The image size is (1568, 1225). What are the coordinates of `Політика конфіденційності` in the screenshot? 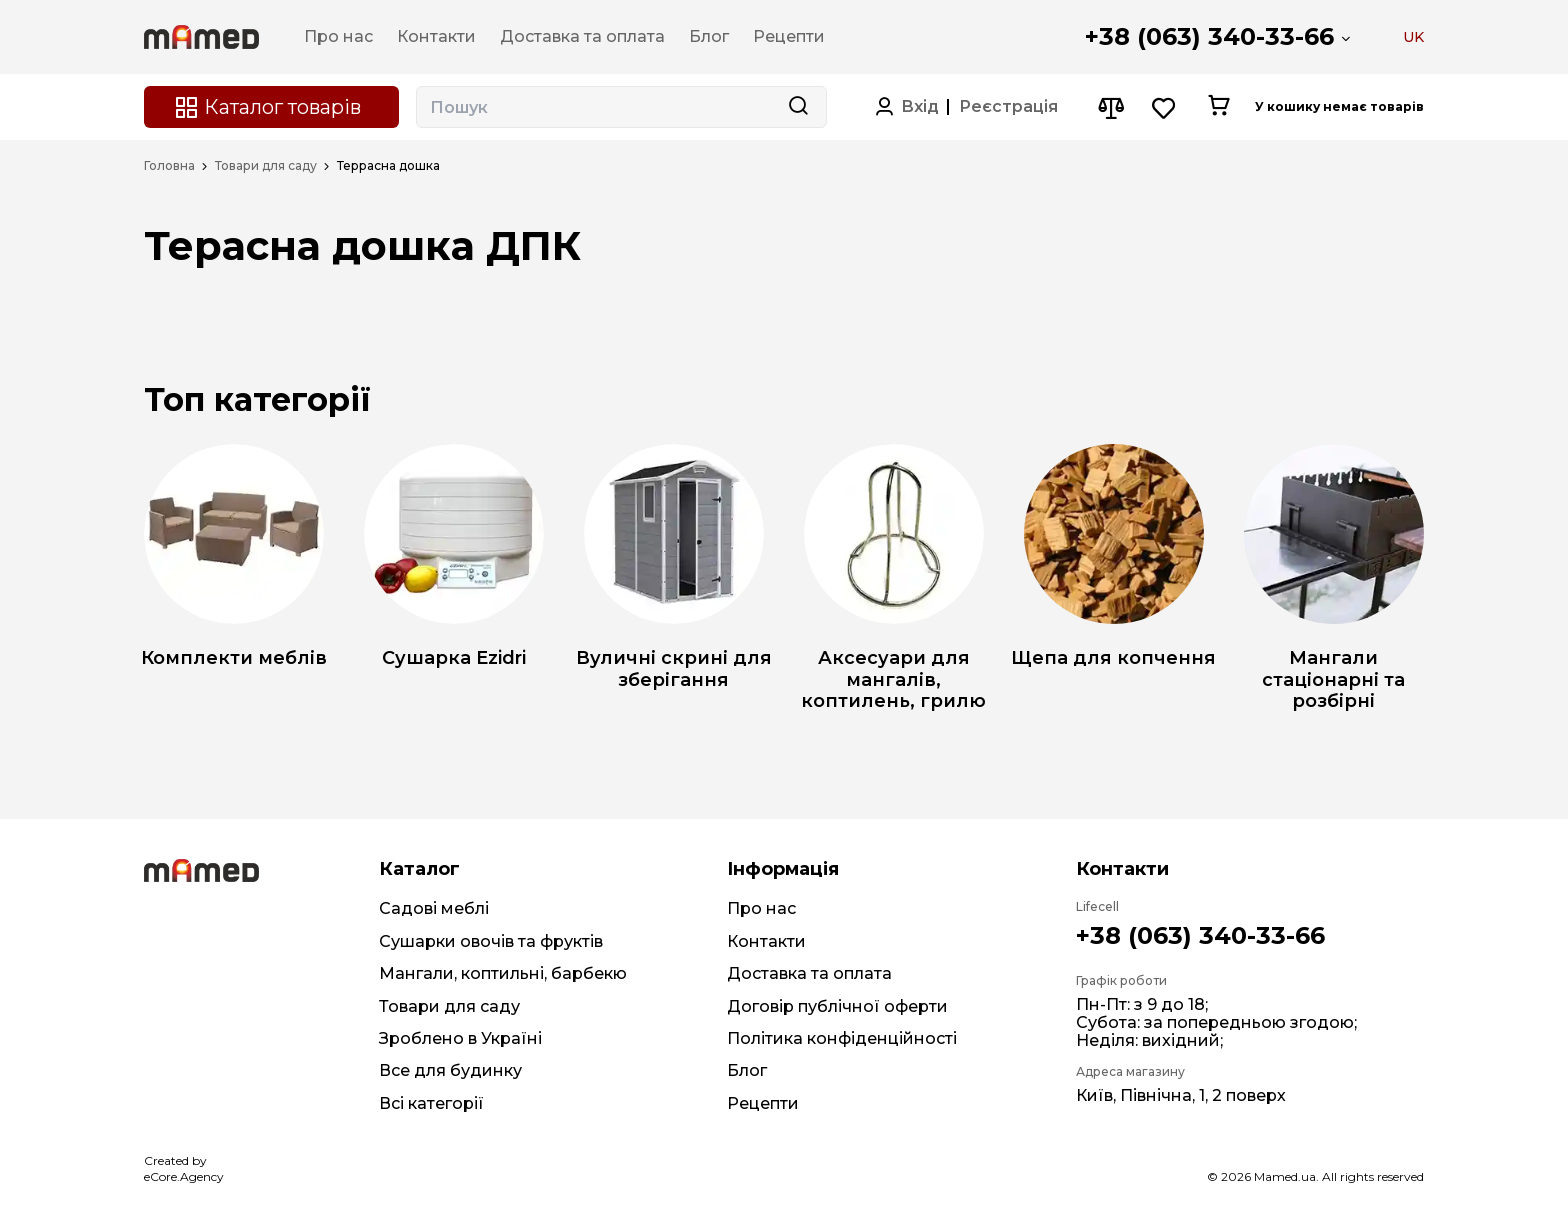 It's located at (842, 1038).